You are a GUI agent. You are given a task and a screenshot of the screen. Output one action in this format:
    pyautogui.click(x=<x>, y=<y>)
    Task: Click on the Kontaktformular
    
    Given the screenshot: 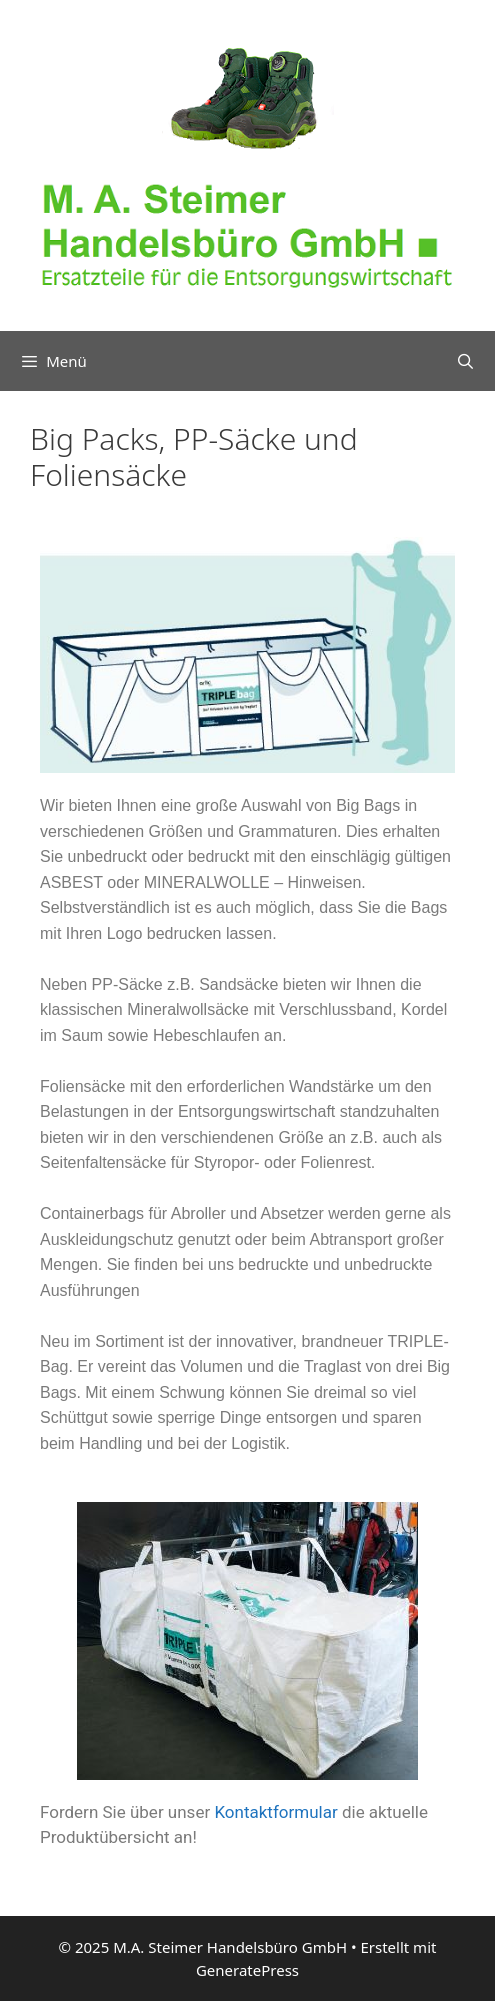 What is the action you would take?
    pyautogui.click(x=275, y=1812)
    